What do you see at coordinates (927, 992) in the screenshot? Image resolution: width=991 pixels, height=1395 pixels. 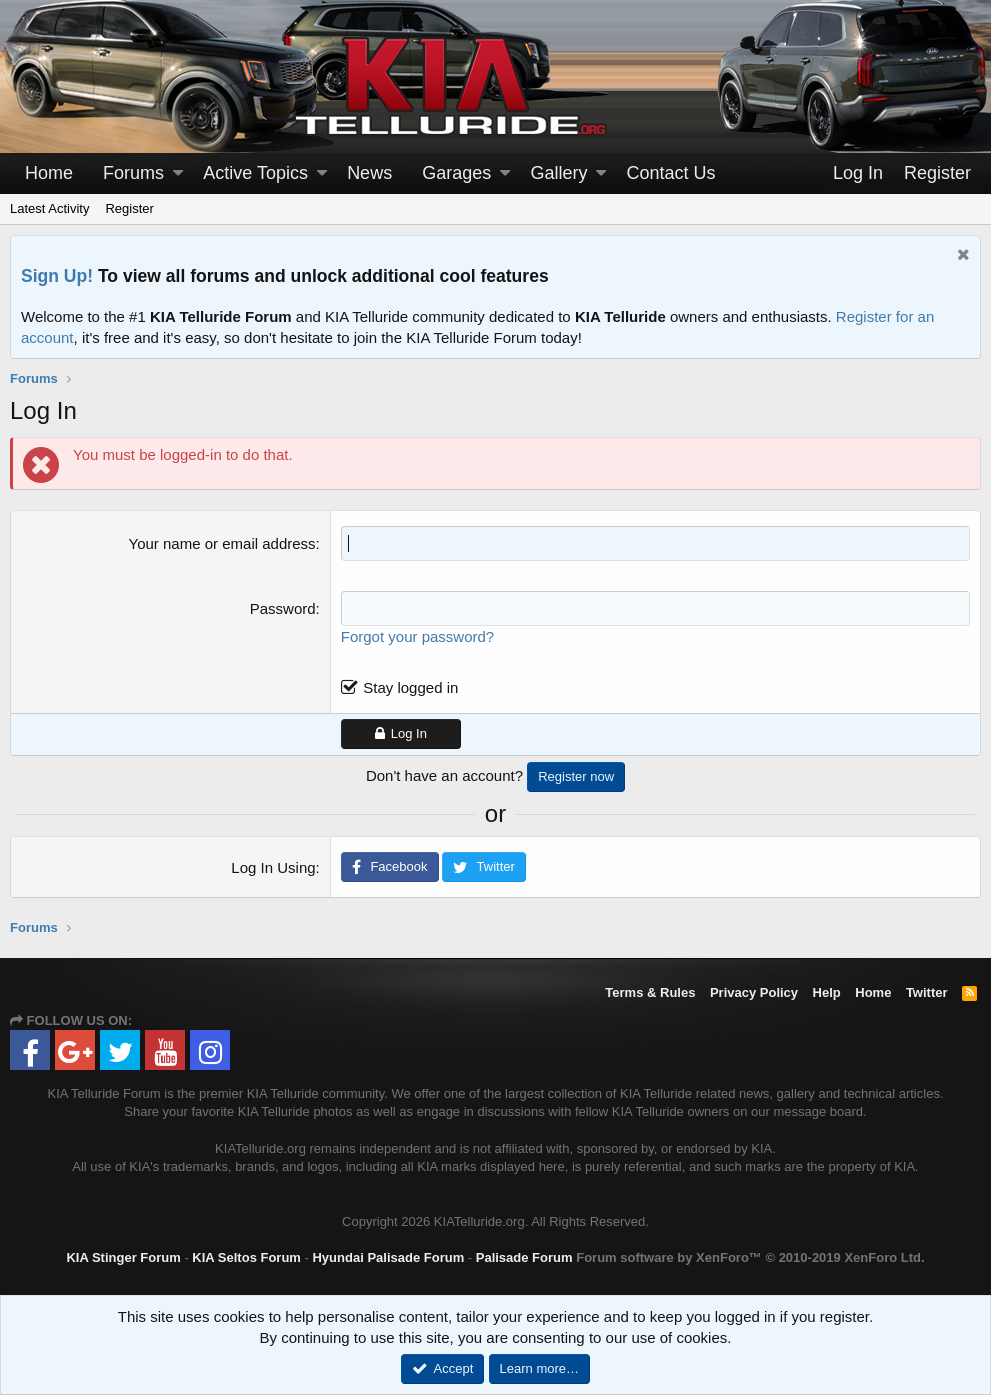 I see `Twitter` at bounding box center [927, 992].